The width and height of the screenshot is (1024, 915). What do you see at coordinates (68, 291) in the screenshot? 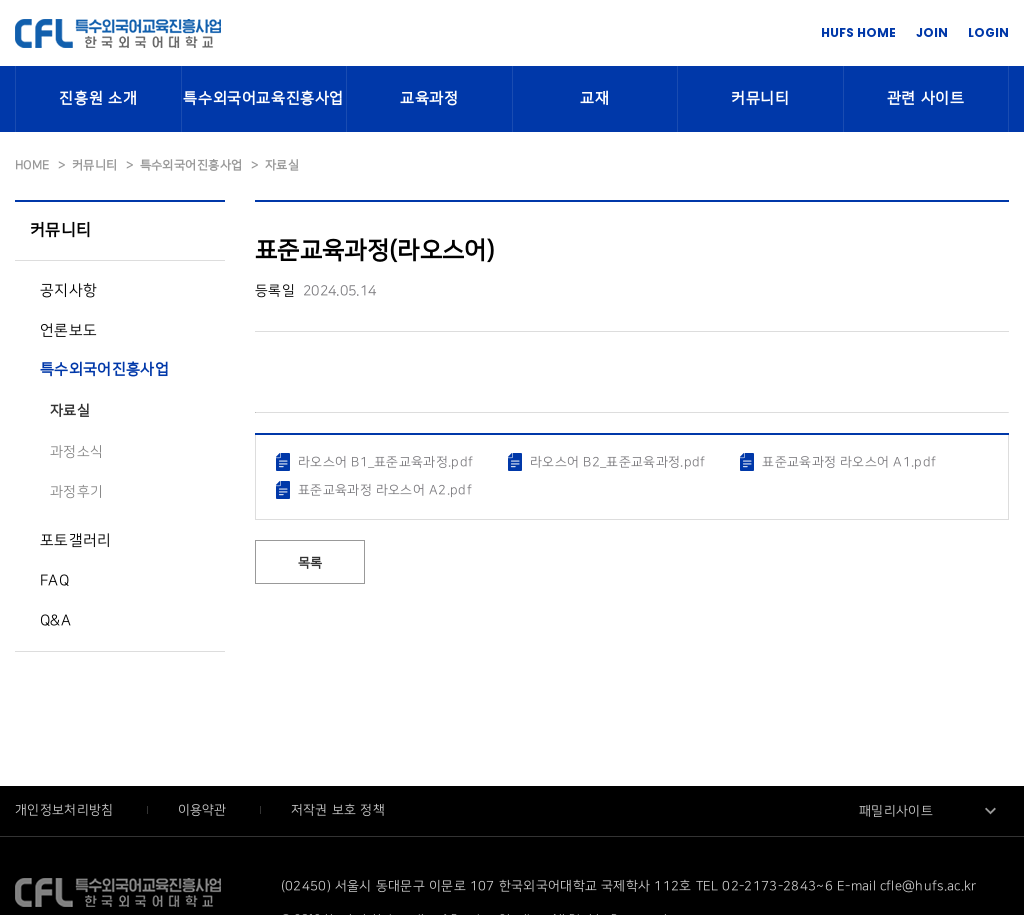
I see `공지사항` at bounding box center [68, 291].